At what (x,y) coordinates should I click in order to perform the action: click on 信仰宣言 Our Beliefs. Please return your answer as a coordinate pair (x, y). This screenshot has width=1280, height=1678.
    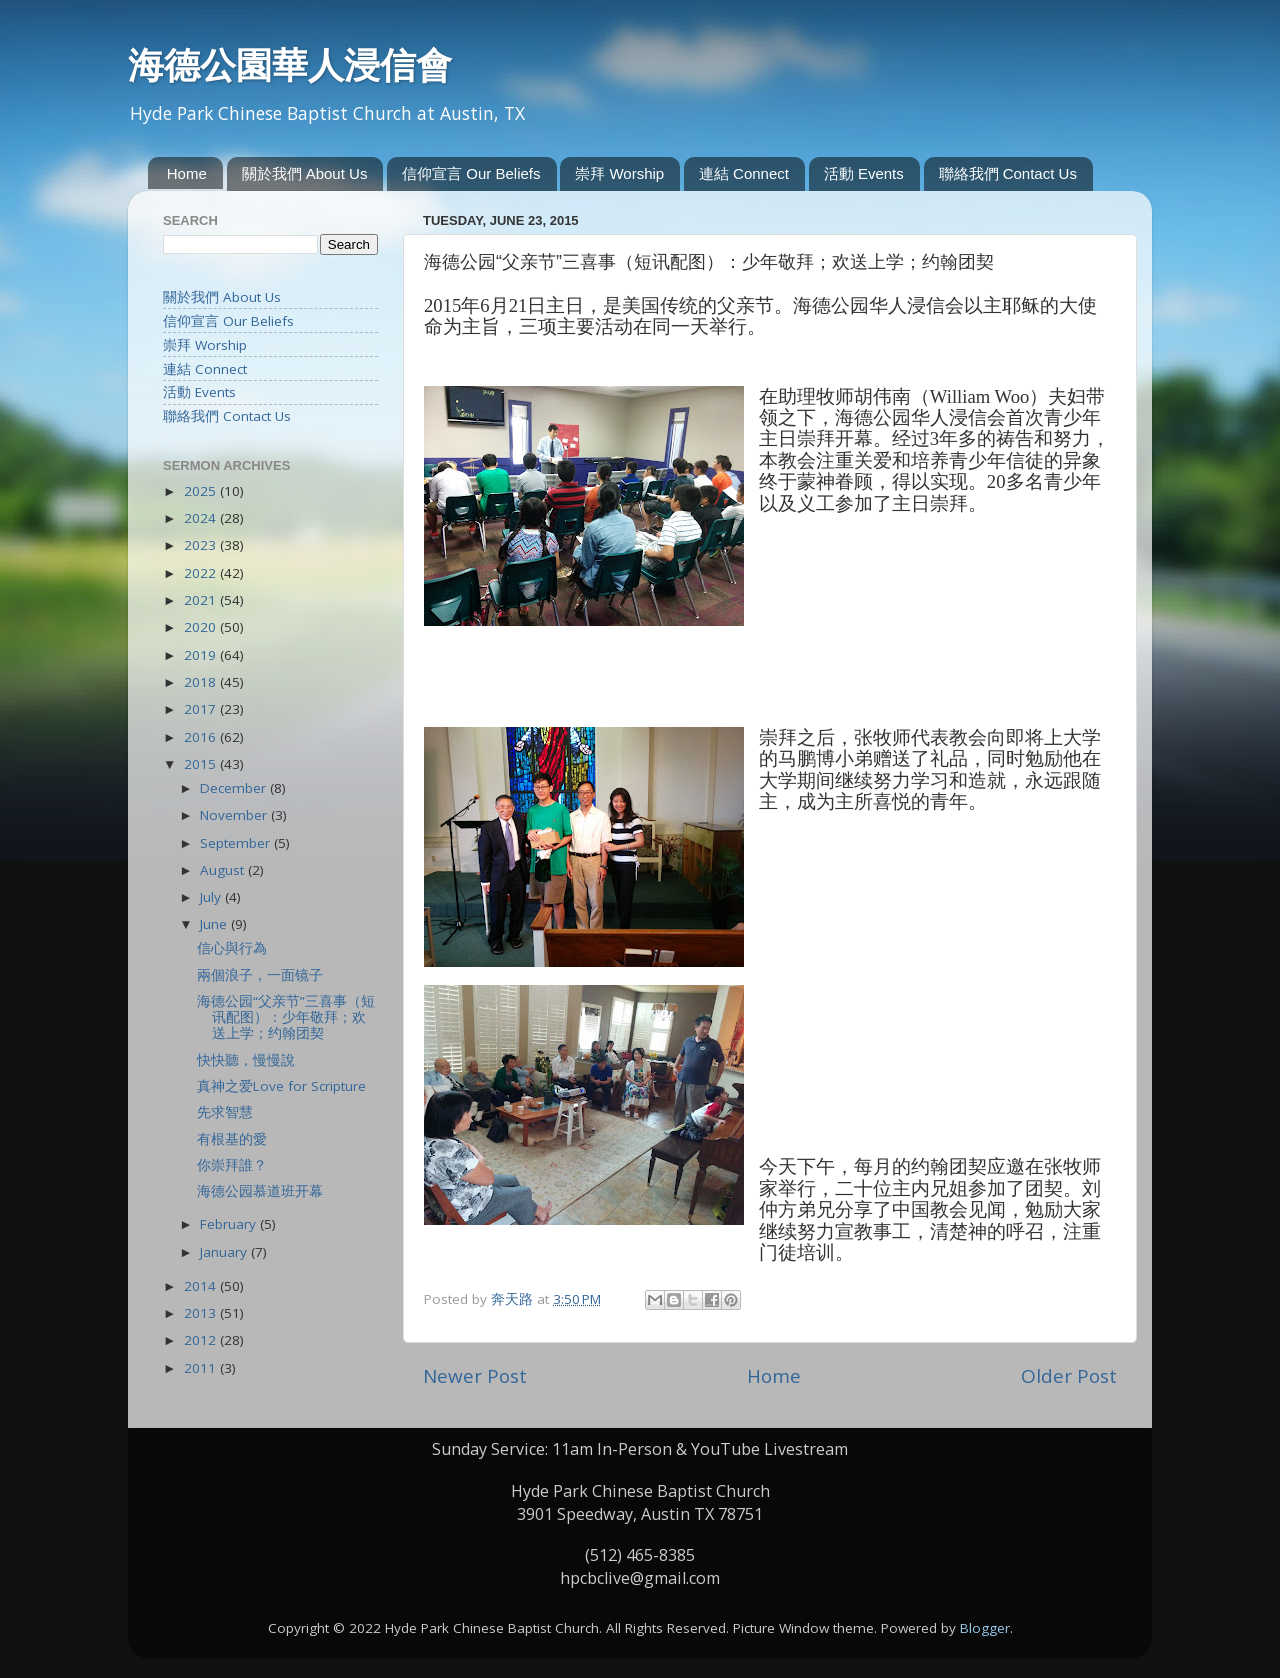
    Looking at the image, I should click on (471, 173).